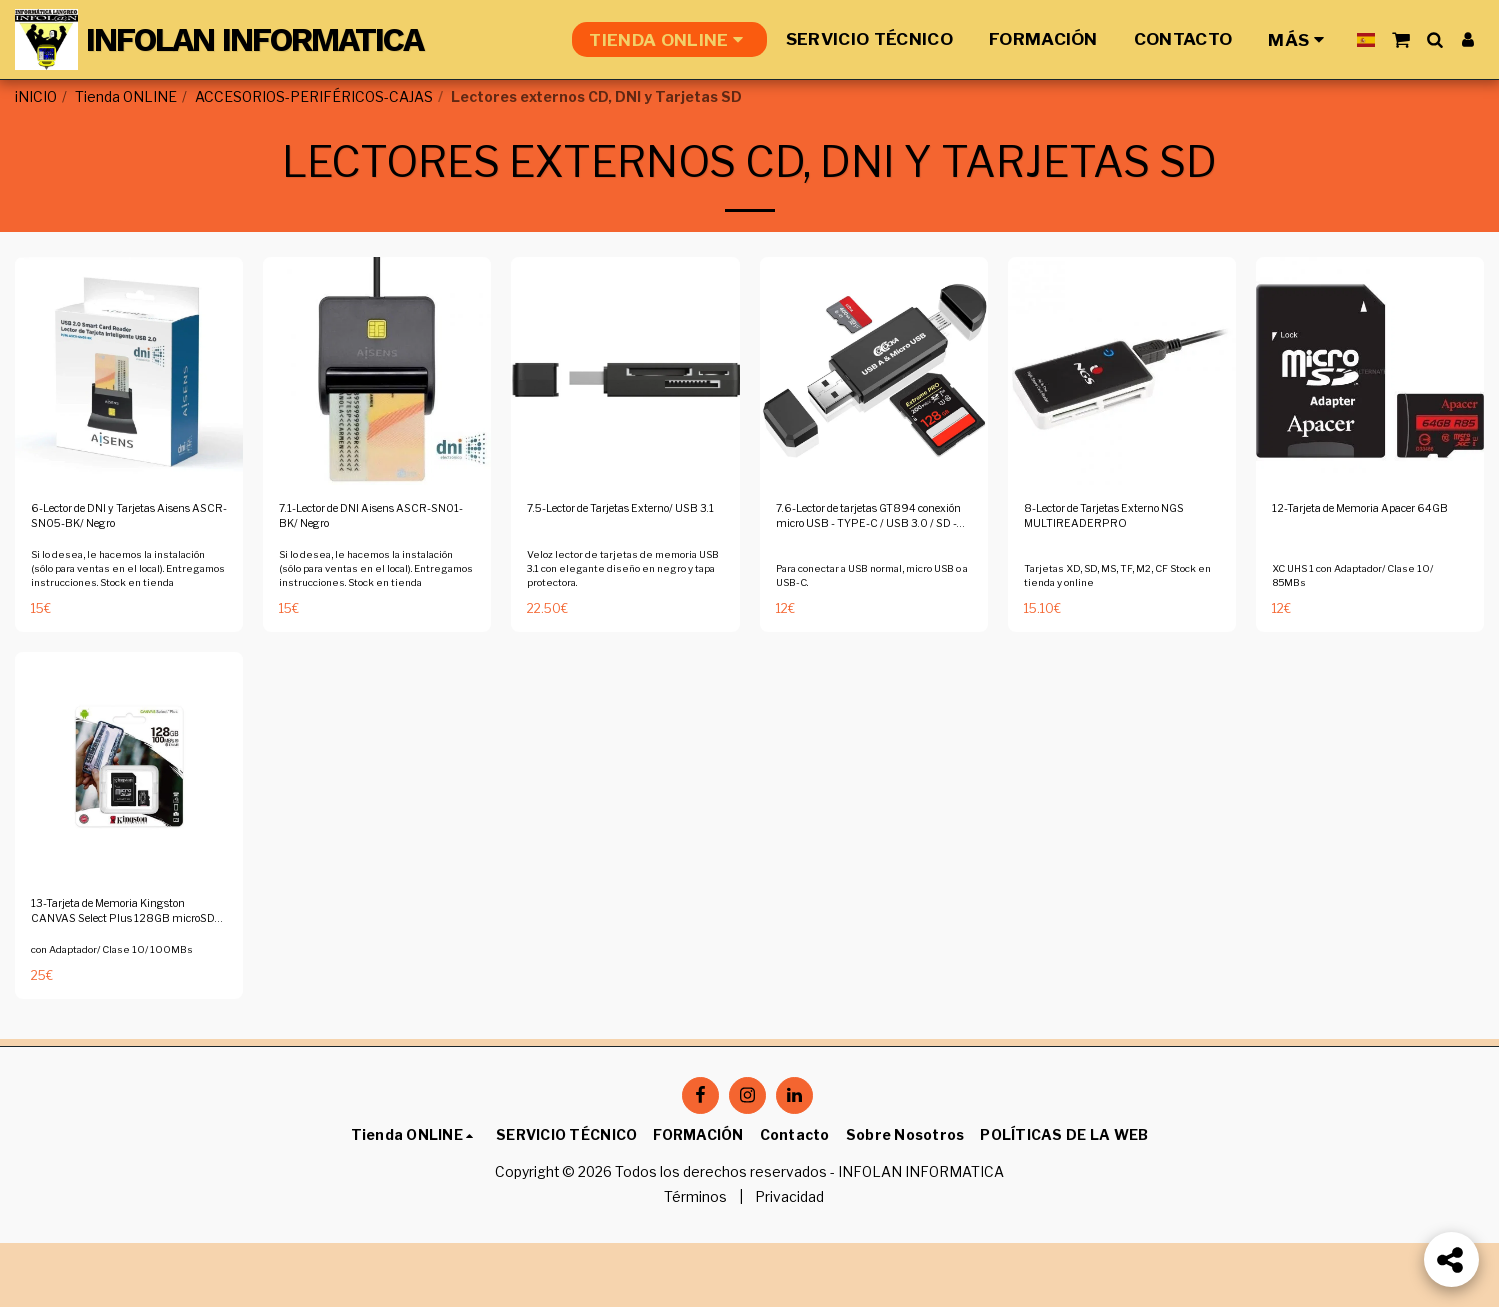 The width and height of the screenshot is (1499, 1307). Describe the element at coordinates (119, 1021) in the screenshot. I see `con Adaptador/ Clase 10/ 100MBs` at that location.